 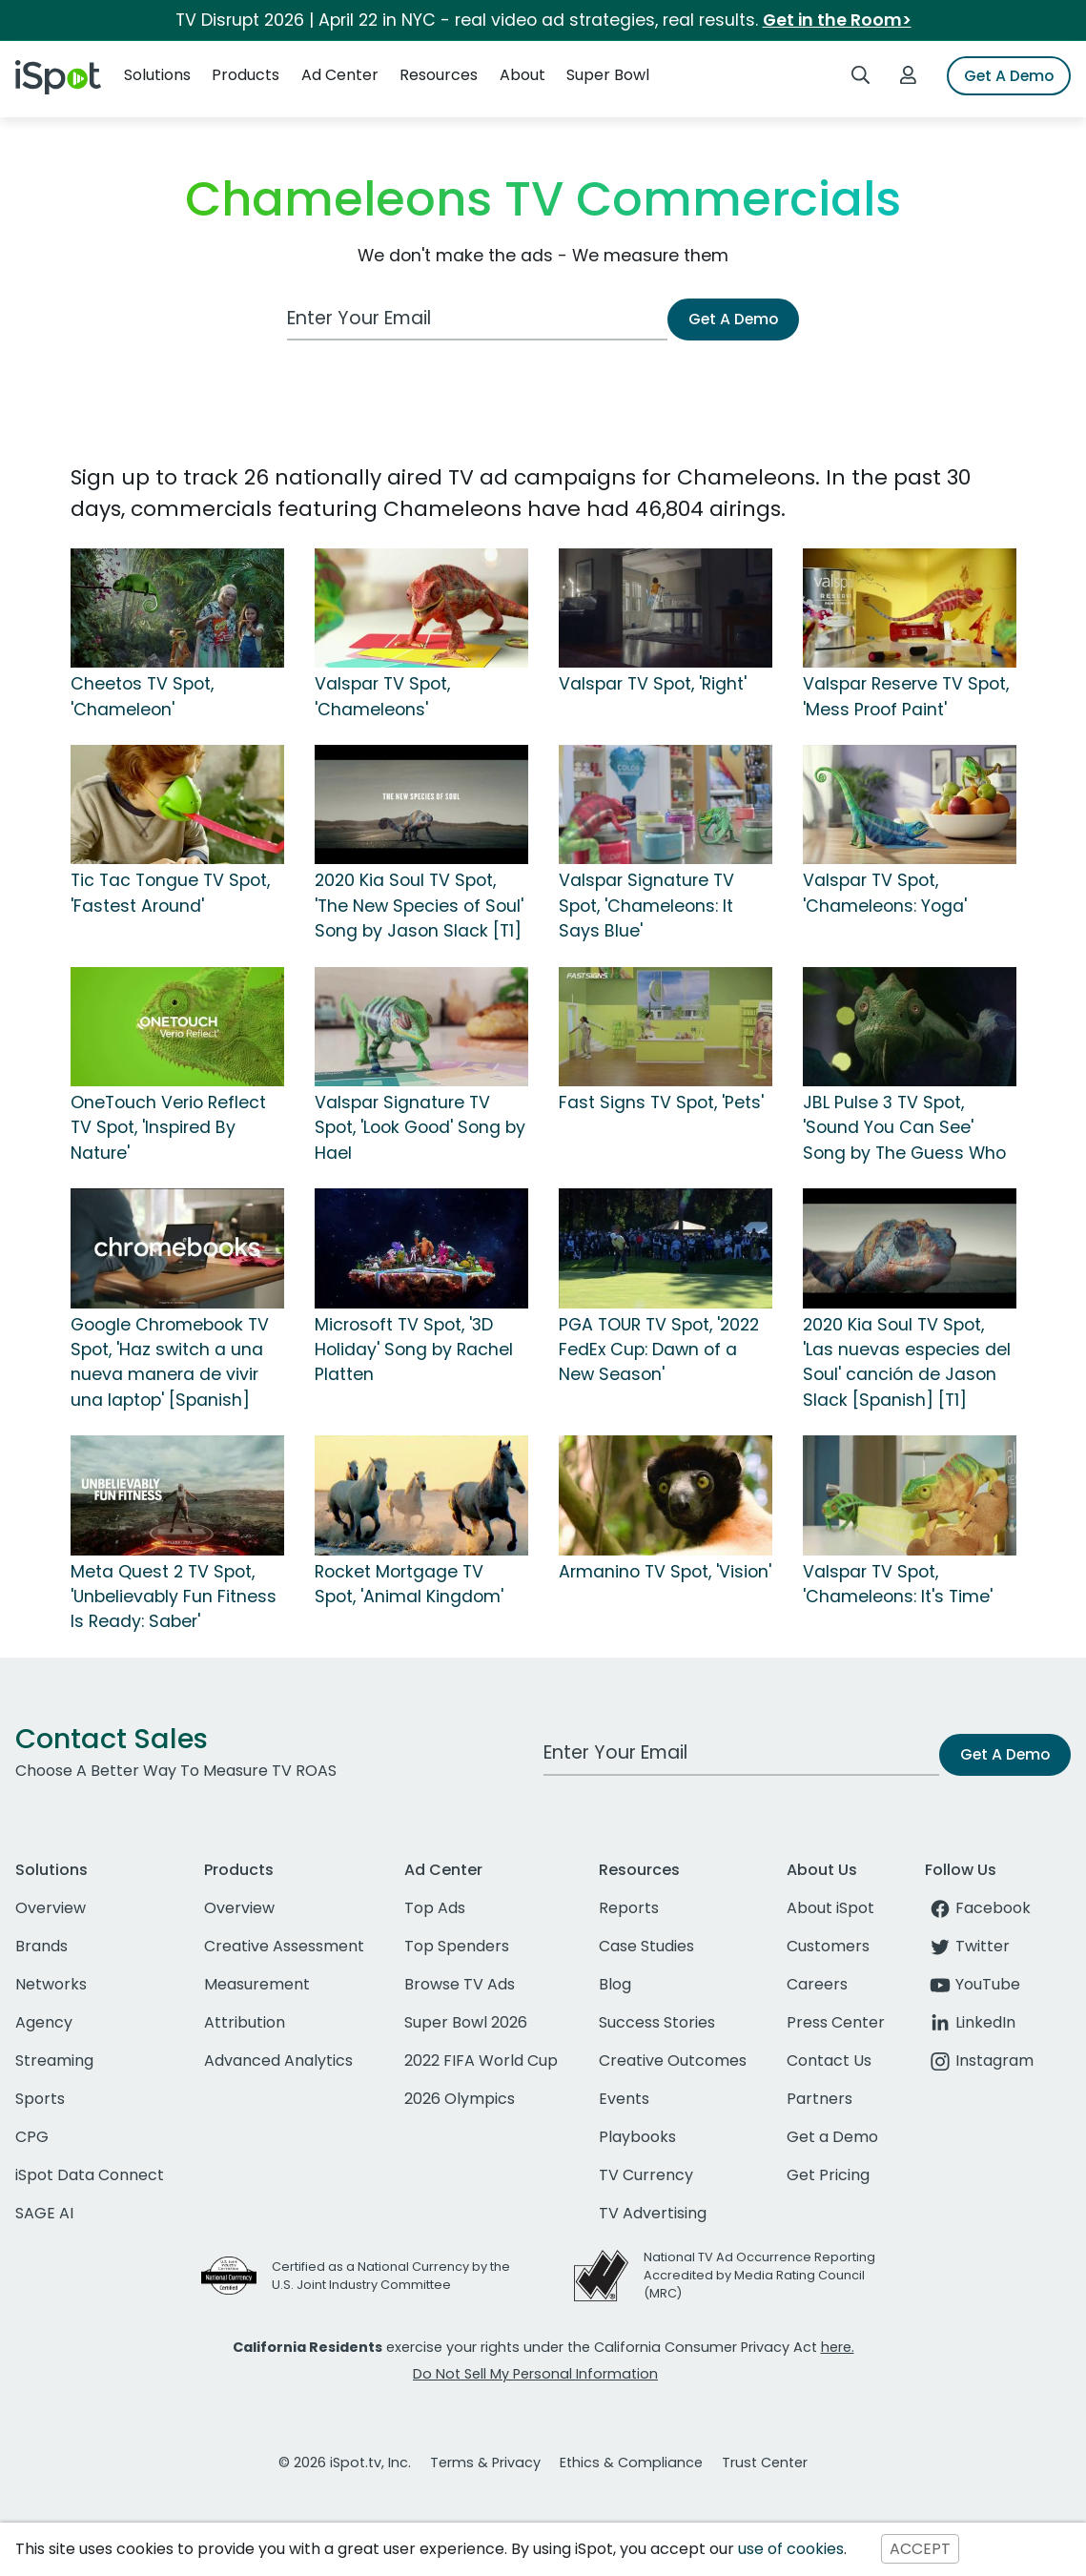 I want to click on 2020 Kia Soul TV Spot, 'Las nuevas especies del Soul' canción de Jason Slack [Spanish] [T1], so click(x=907, y=1362).